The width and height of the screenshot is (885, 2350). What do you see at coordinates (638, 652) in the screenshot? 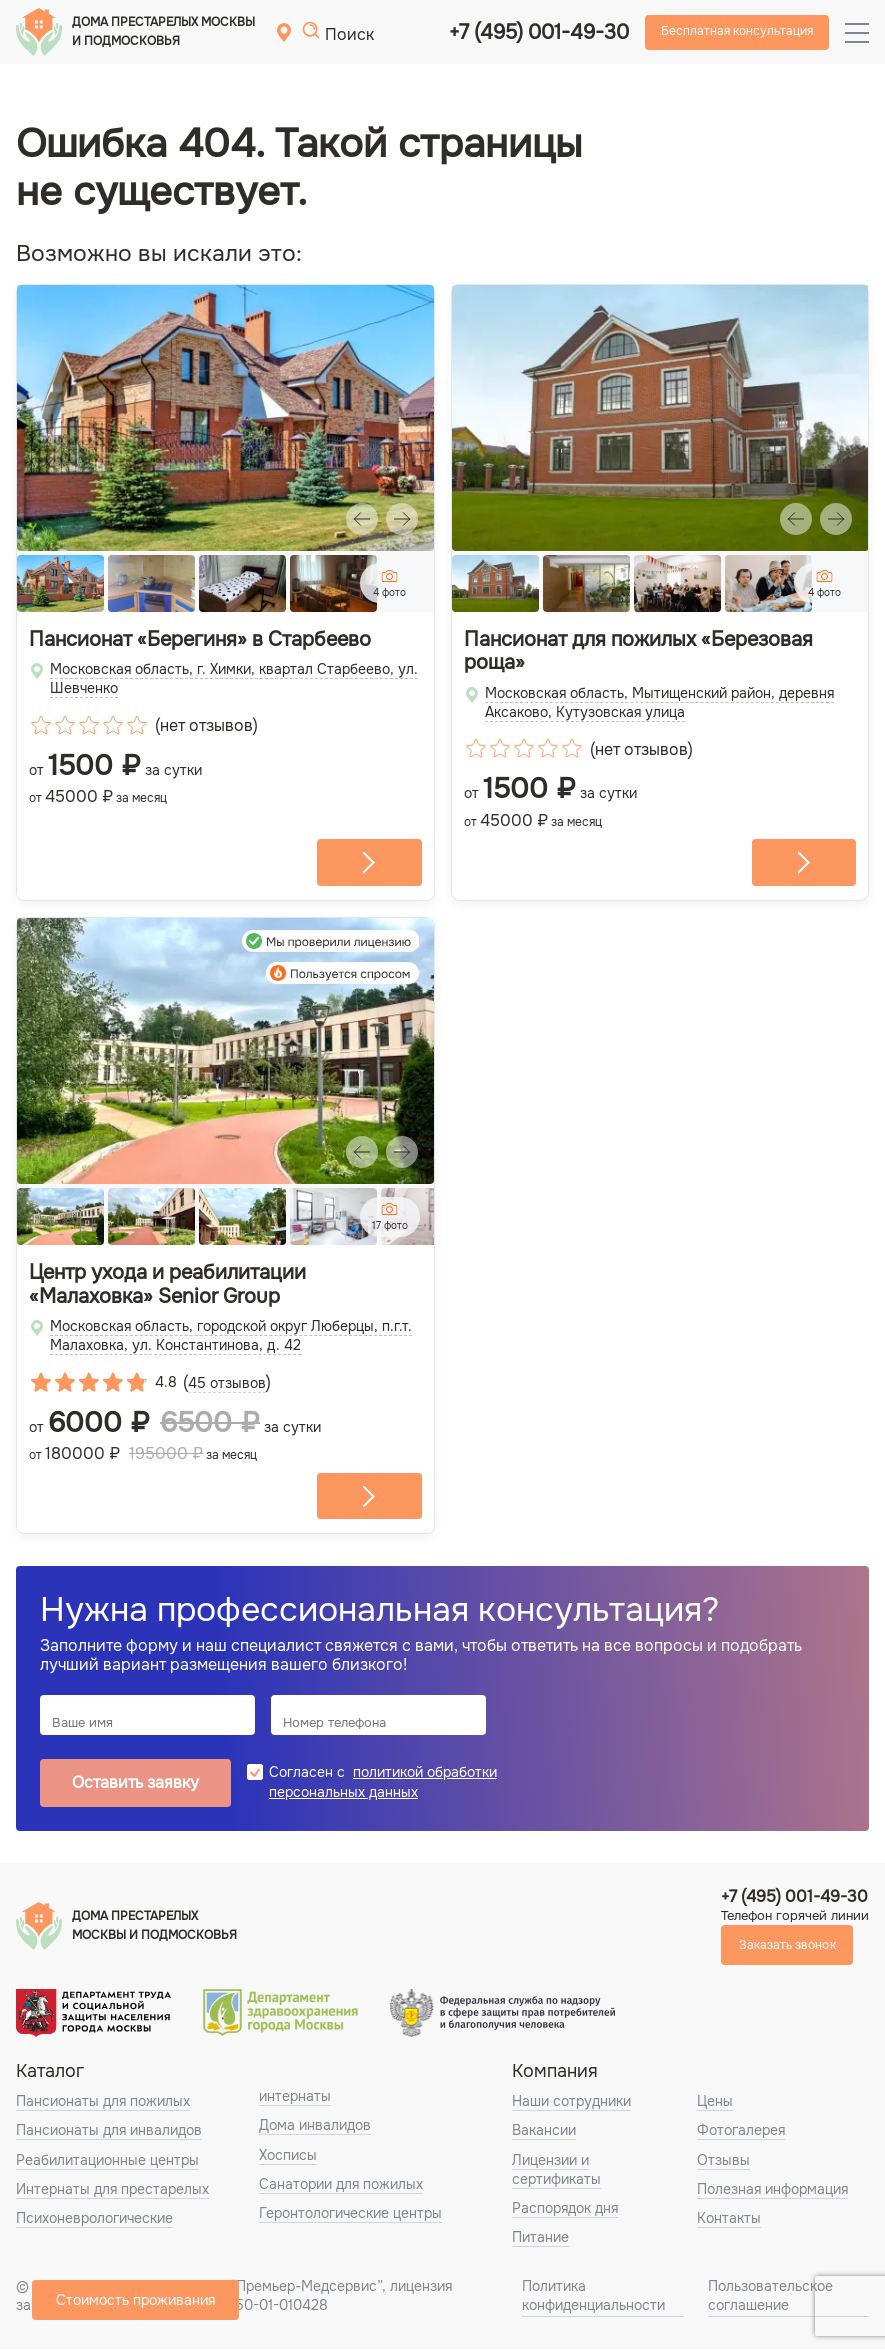
I see `Пансионат для пожилых «Березовая роща»` at bounding box center [638, 652].